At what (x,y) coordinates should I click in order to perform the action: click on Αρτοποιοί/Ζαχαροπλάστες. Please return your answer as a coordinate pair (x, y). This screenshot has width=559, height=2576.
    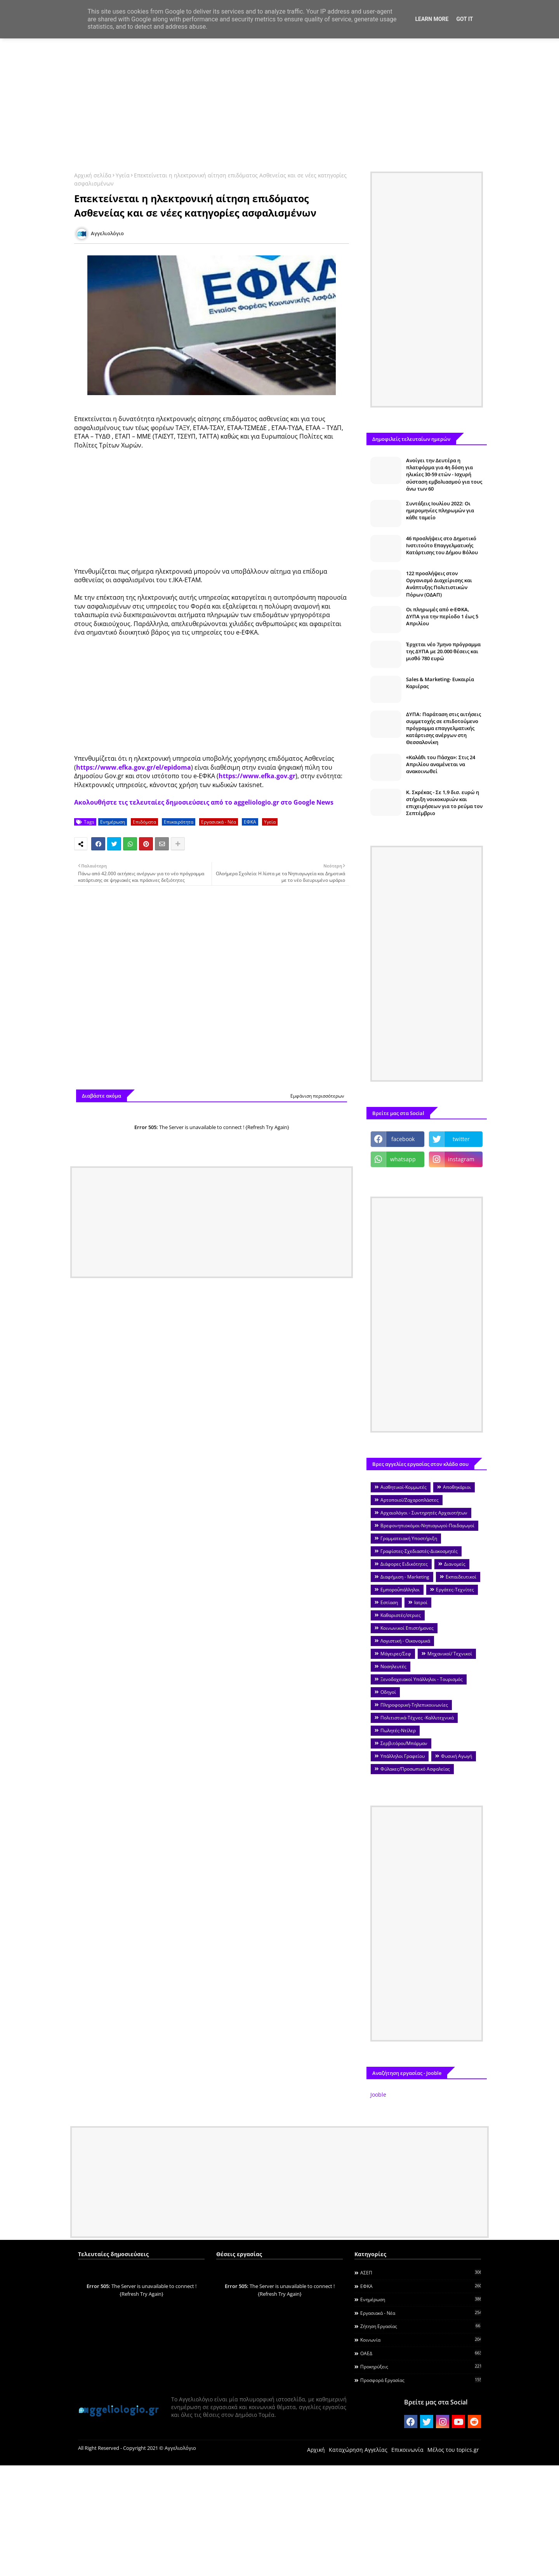
    Looking at the image, I should click on (409, 1500).